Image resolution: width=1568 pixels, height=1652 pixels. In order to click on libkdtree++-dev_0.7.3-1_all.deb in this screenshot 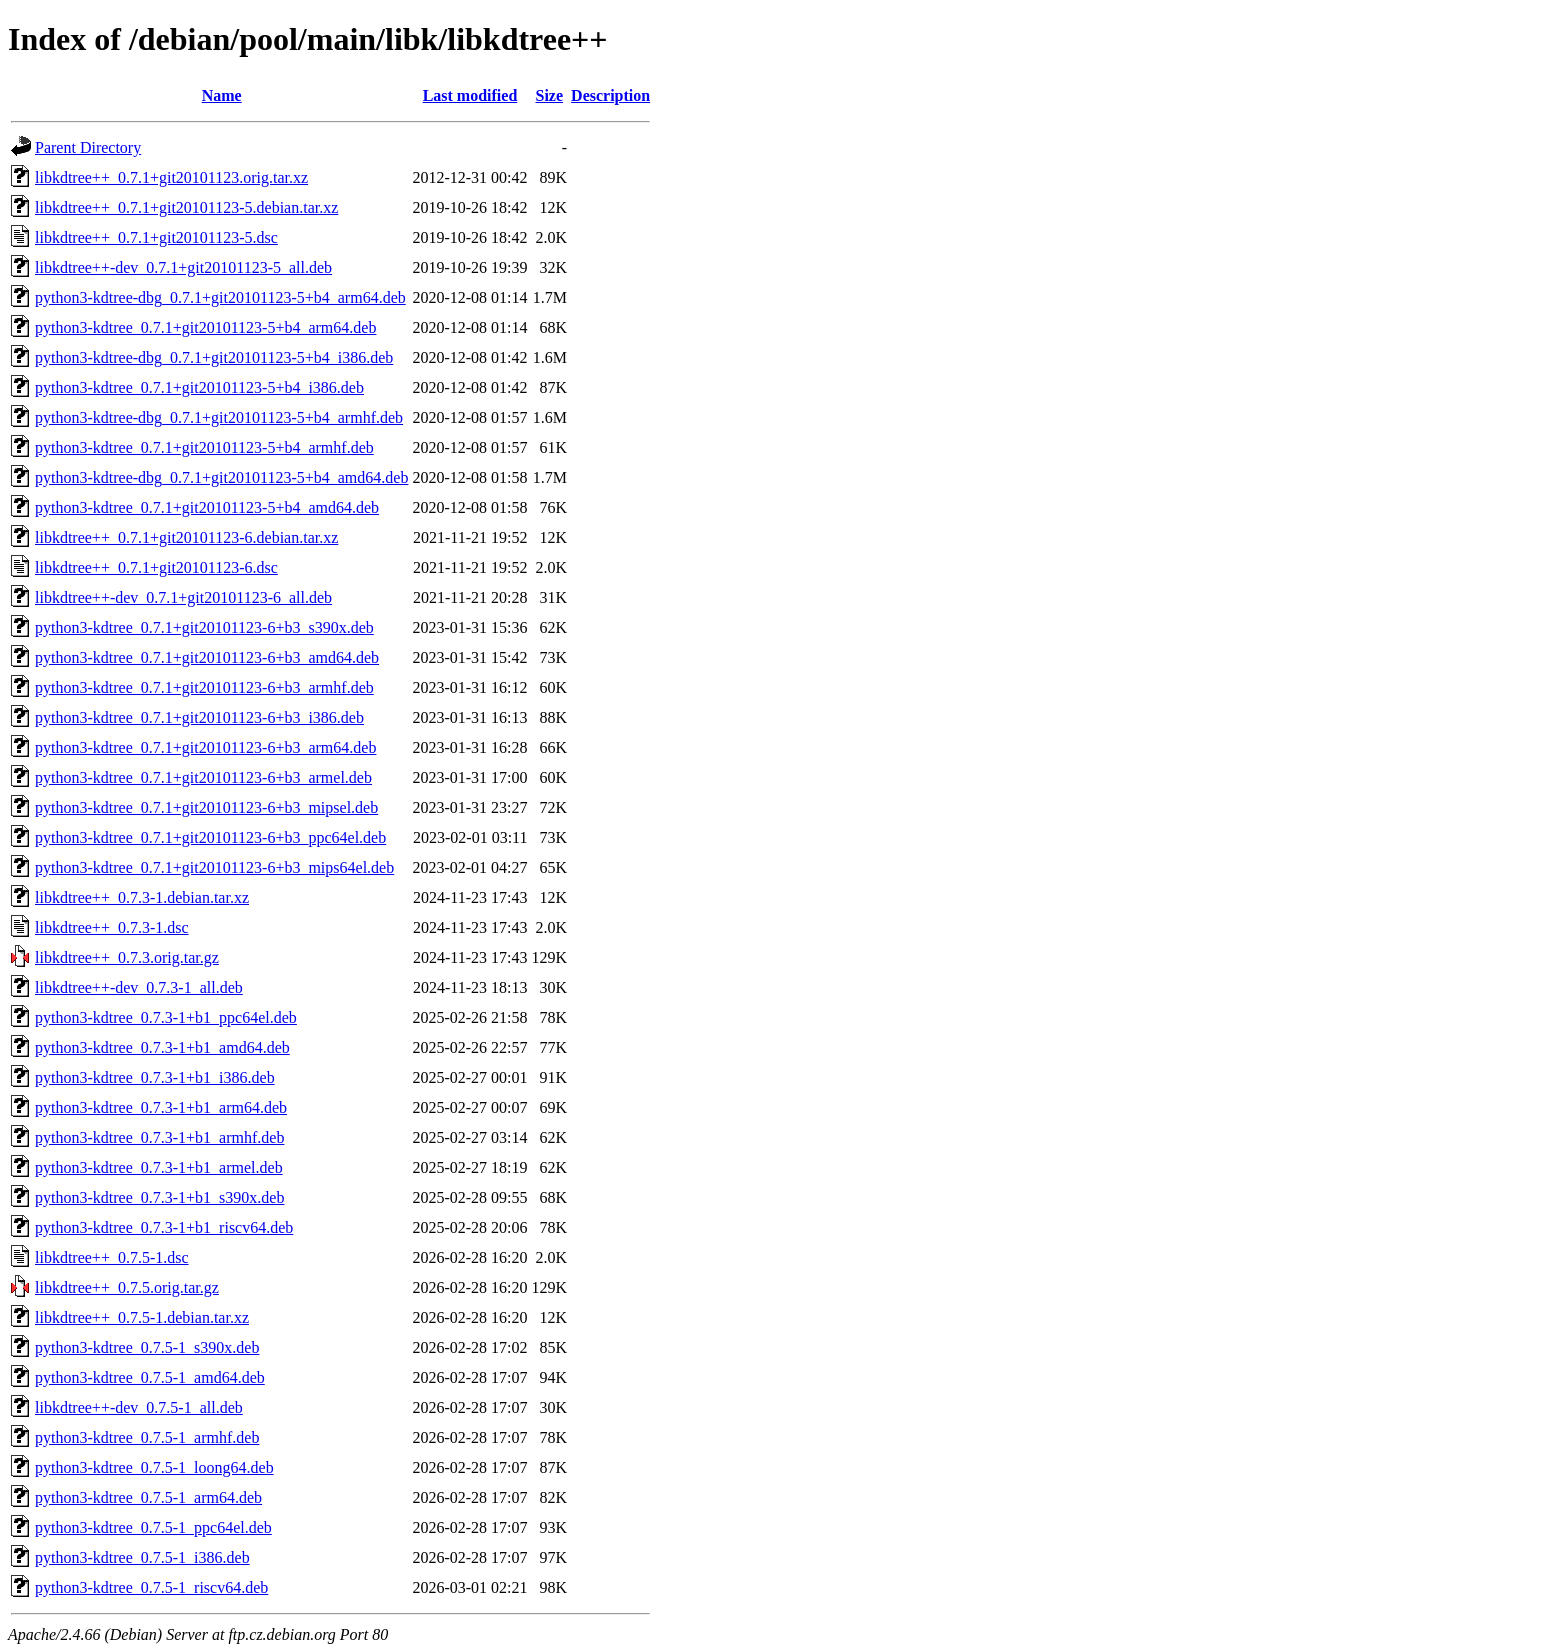, I will do `click(139, 987)`.